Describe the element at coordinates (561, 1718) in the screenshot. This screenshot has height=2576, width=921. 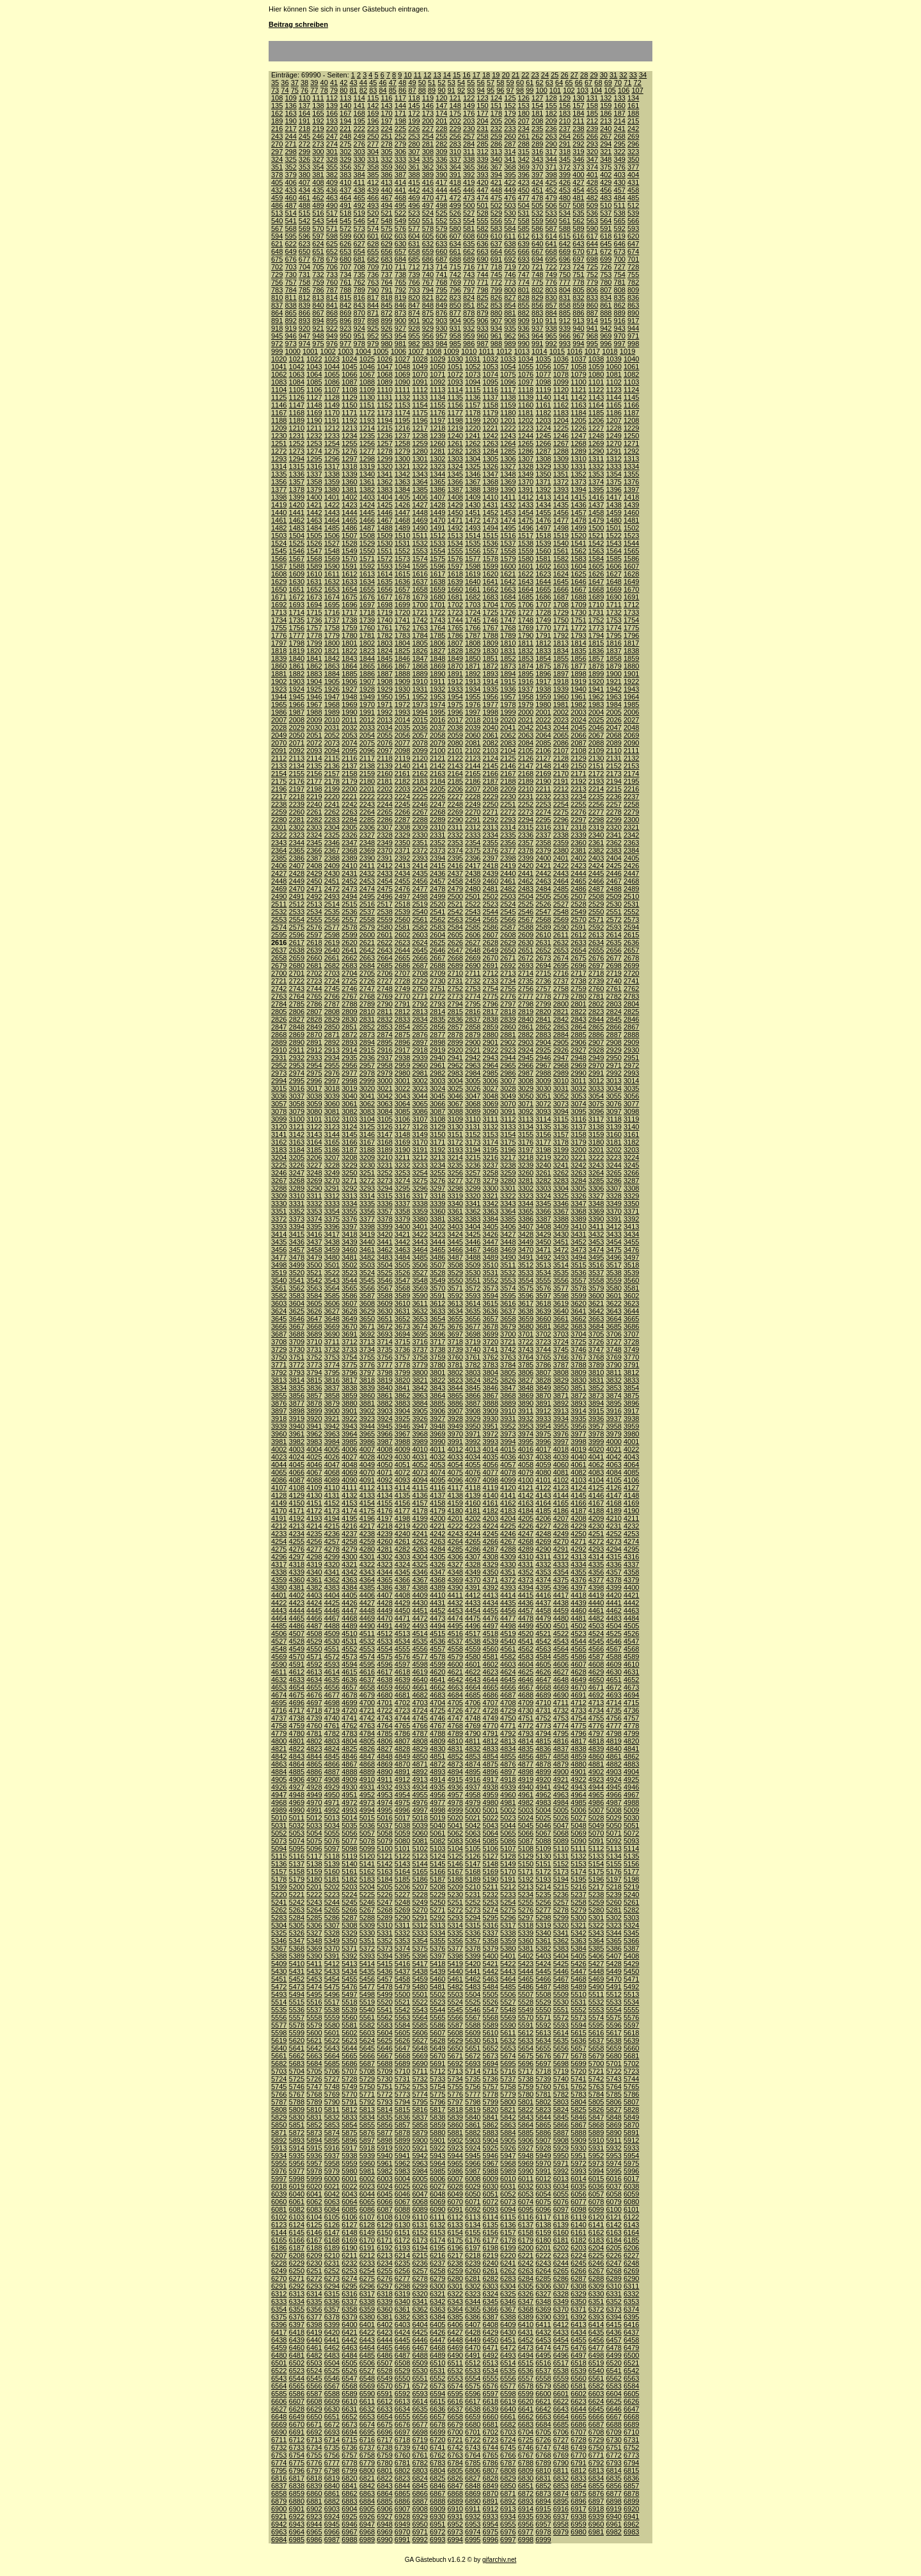
I see `4753` at that location.